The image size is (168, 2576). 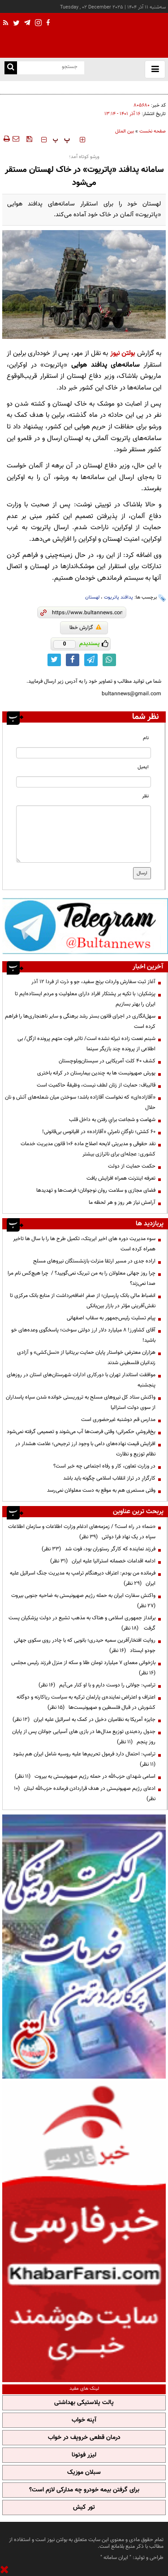 What do you see at coordinates (84, 1720) in the screenshot?
I see `جایزه آمریکا به نظامیان دخیل در کمک به اسرائیل علیه ایران` at bounding box center [84, 1720].